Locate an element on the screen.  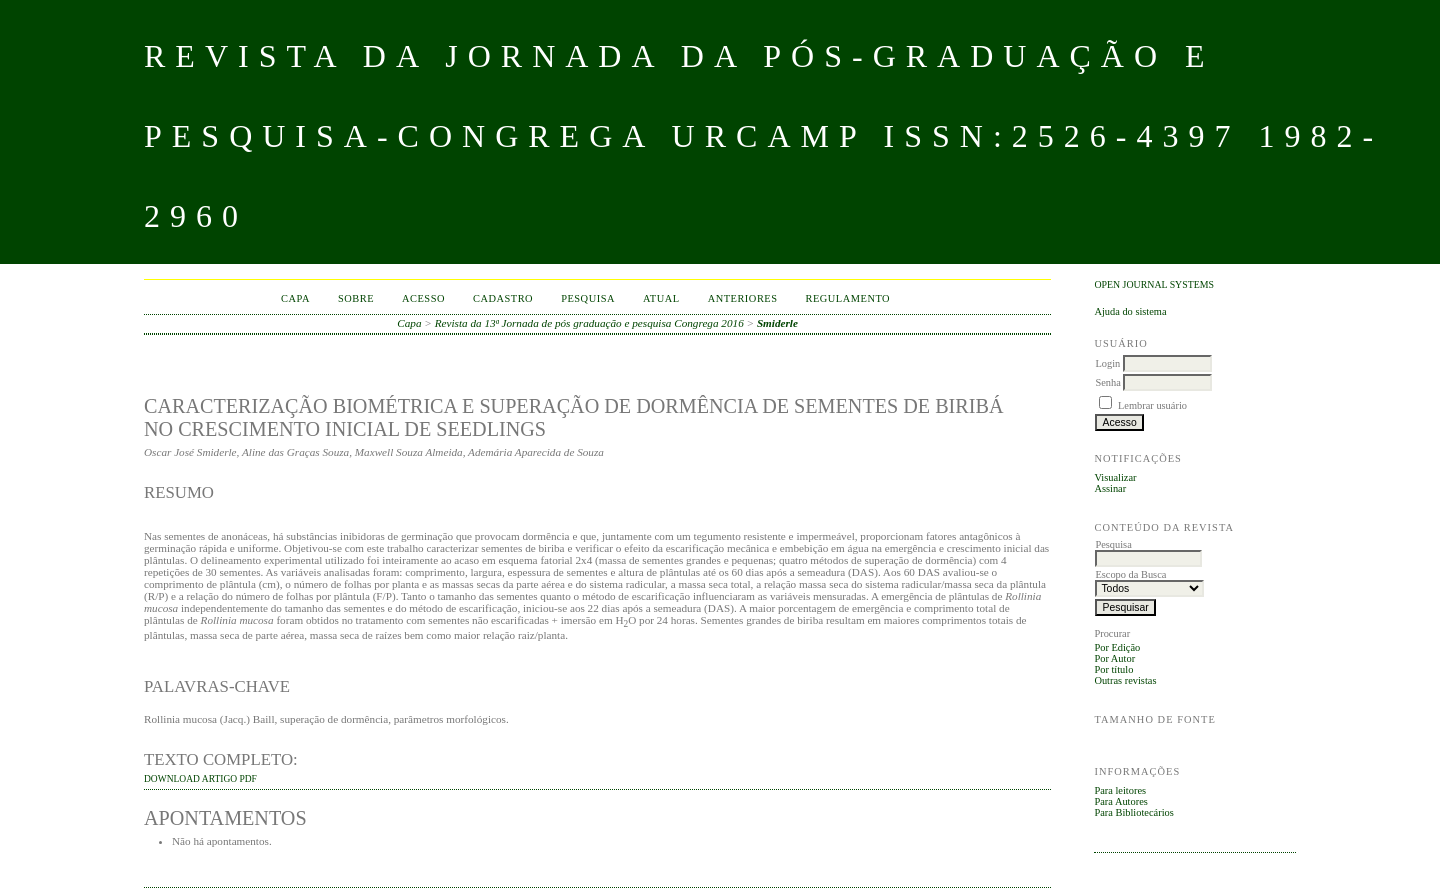
Login is located at coordinates (1107, 363).